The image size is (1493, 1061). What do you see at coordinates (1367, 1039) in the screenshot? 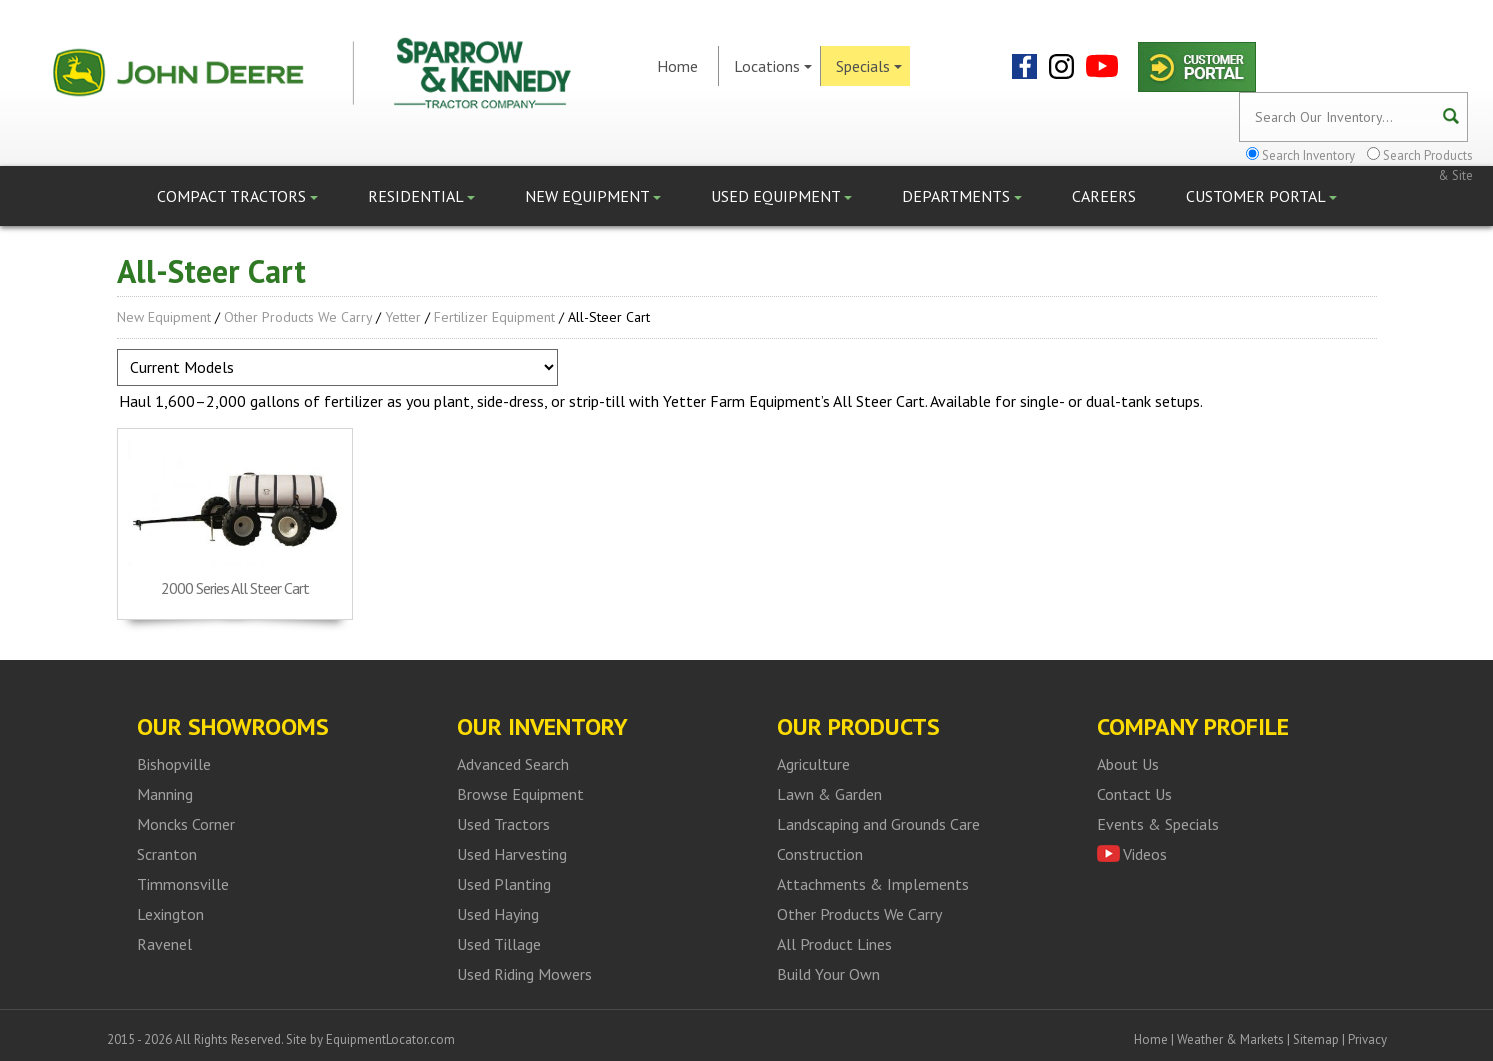
I see `Privacy` at bounding box center [1367, 1039].